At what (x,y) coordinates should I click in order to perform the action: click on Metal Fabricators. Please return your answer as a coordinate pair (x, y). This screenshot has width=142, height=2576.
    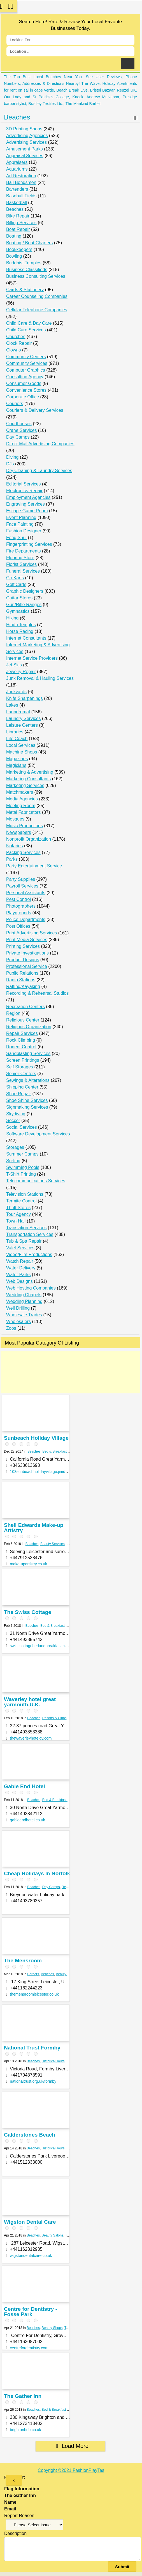
    Looking at the image, I should click on (23, 812).